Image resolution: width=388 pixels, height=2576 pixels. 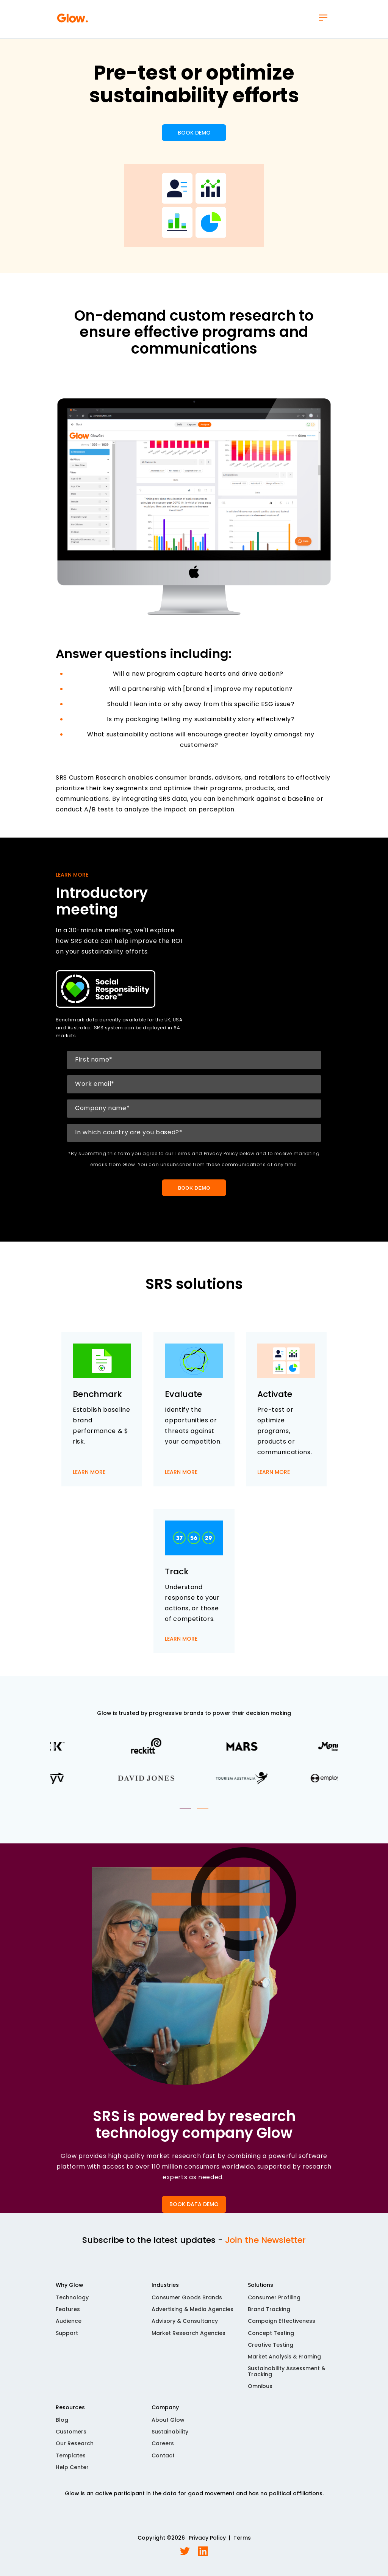 What do you see at coordinates (163, 2455) in the screenshot?
I see `Contact` at bounding box center [163, 2455].